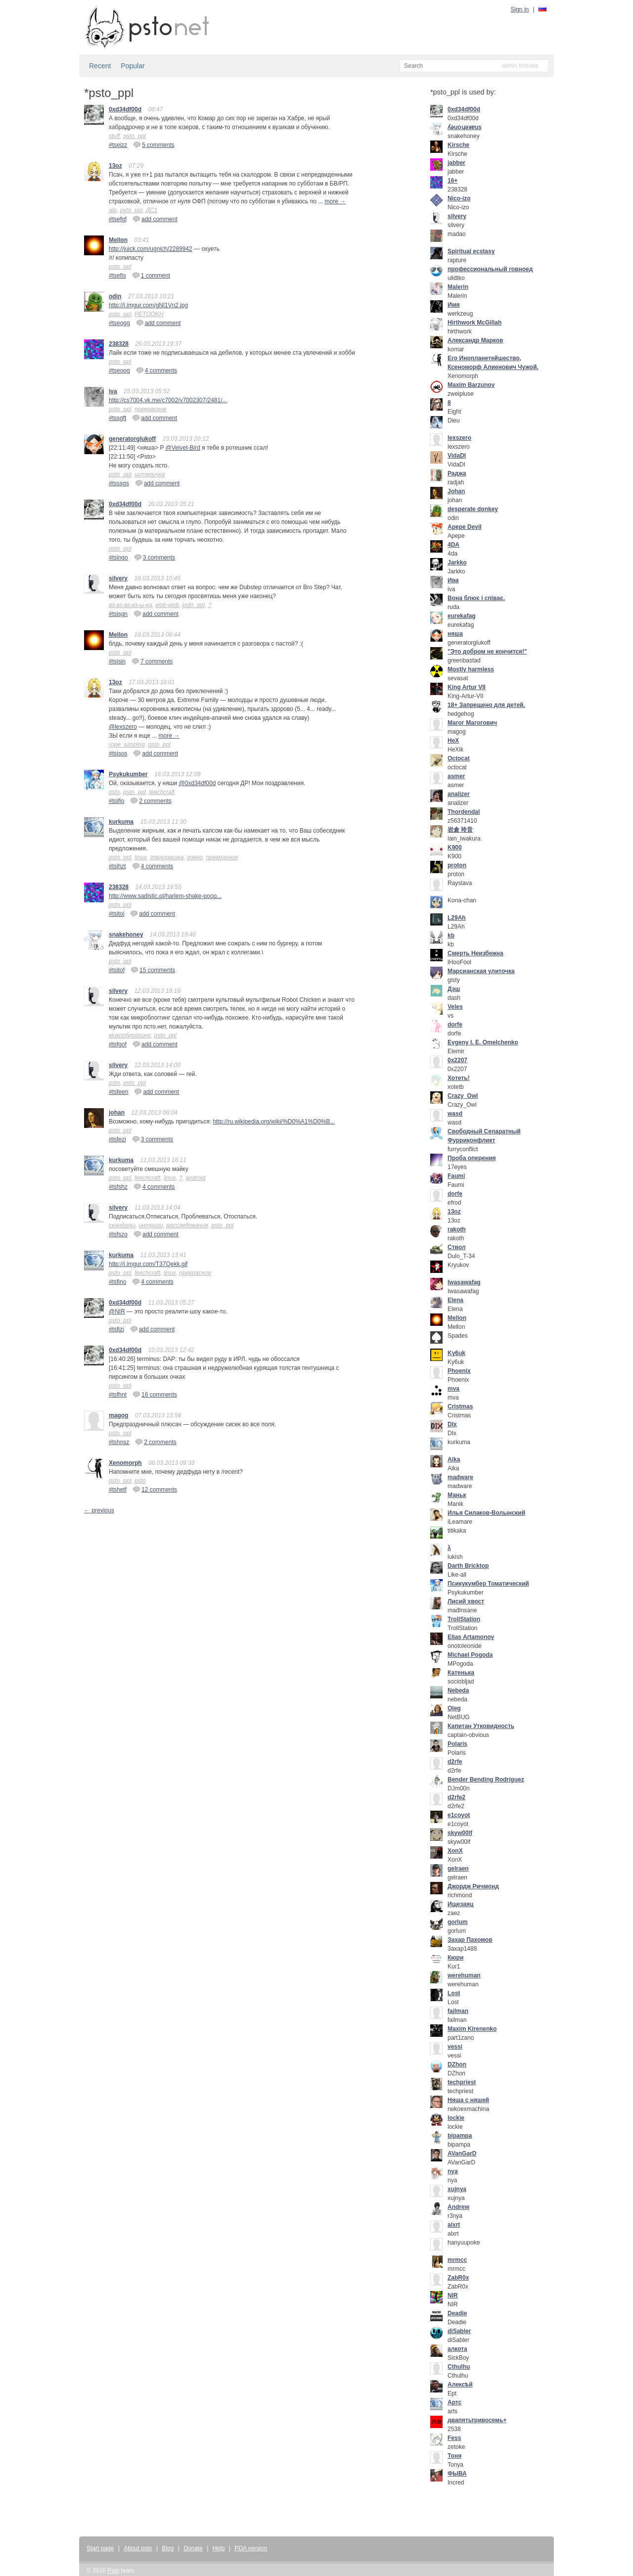 The width and height of the screenshot is (633, 2576). Describe the element at coordinates (459, 2366) in the screenshot. I see `Cthulhu` at that location.